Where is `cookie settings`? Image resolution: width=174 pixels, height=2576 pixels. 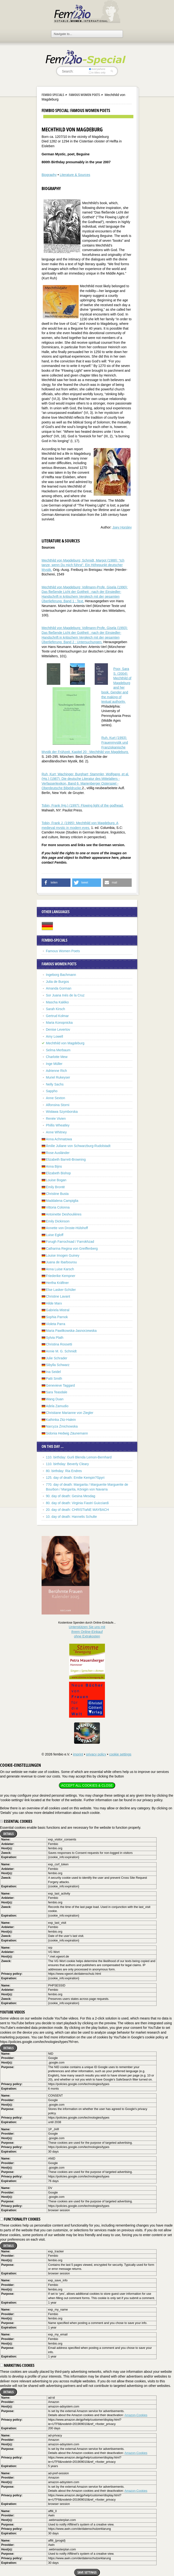
cookie settings is located at coordinates (120, 1754).